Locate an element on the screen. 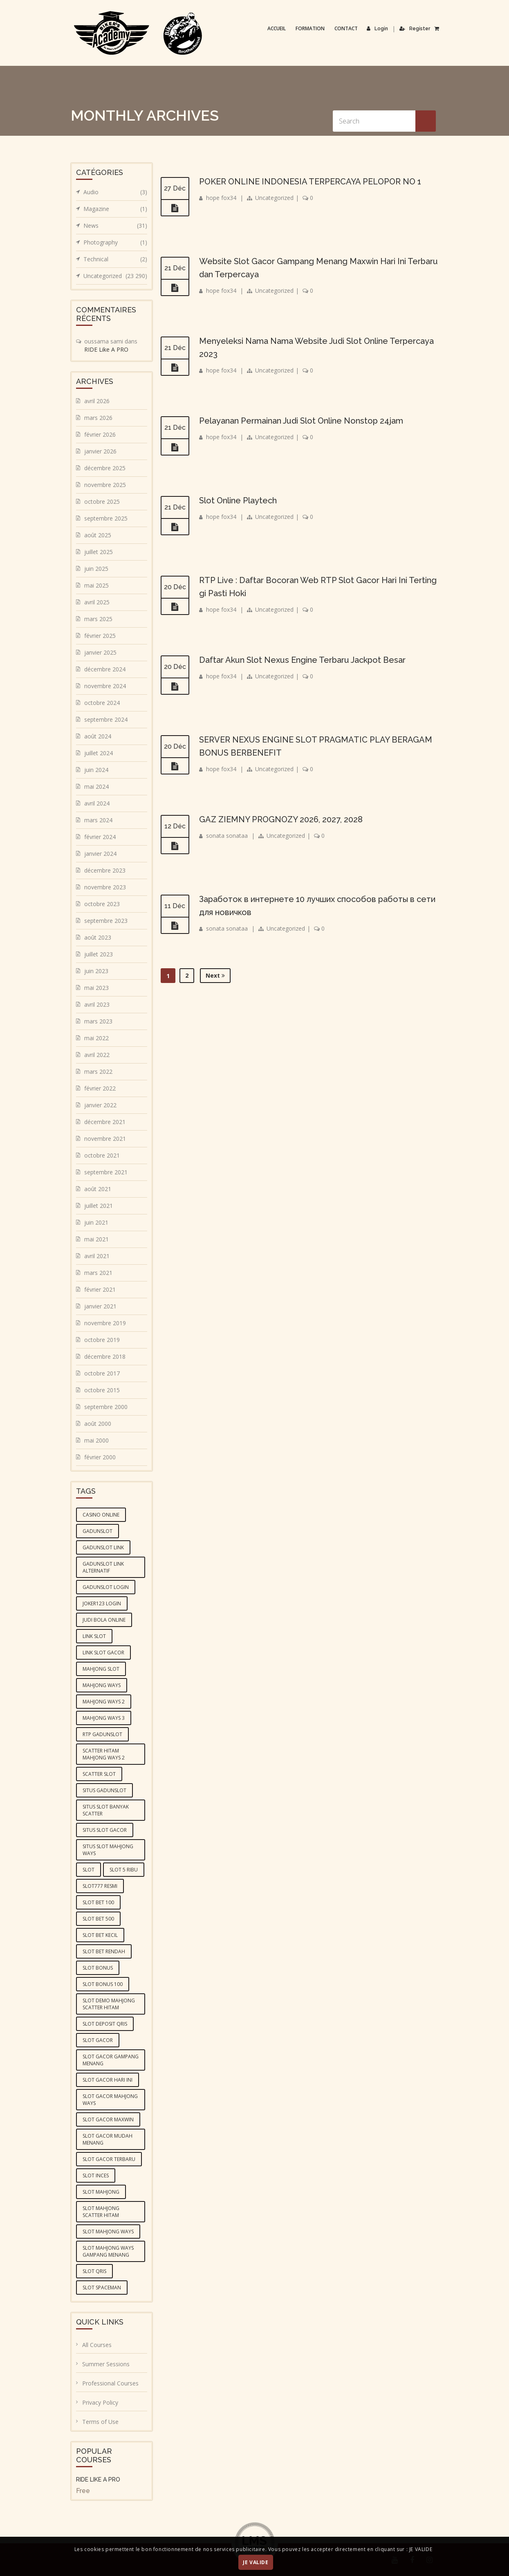 Image resolution: width=509 pixels, height=2576 pixels. situs slot mahjong ways [situs slot mahjong ways (4 éléments)] is located at coordinates (108, 1850).